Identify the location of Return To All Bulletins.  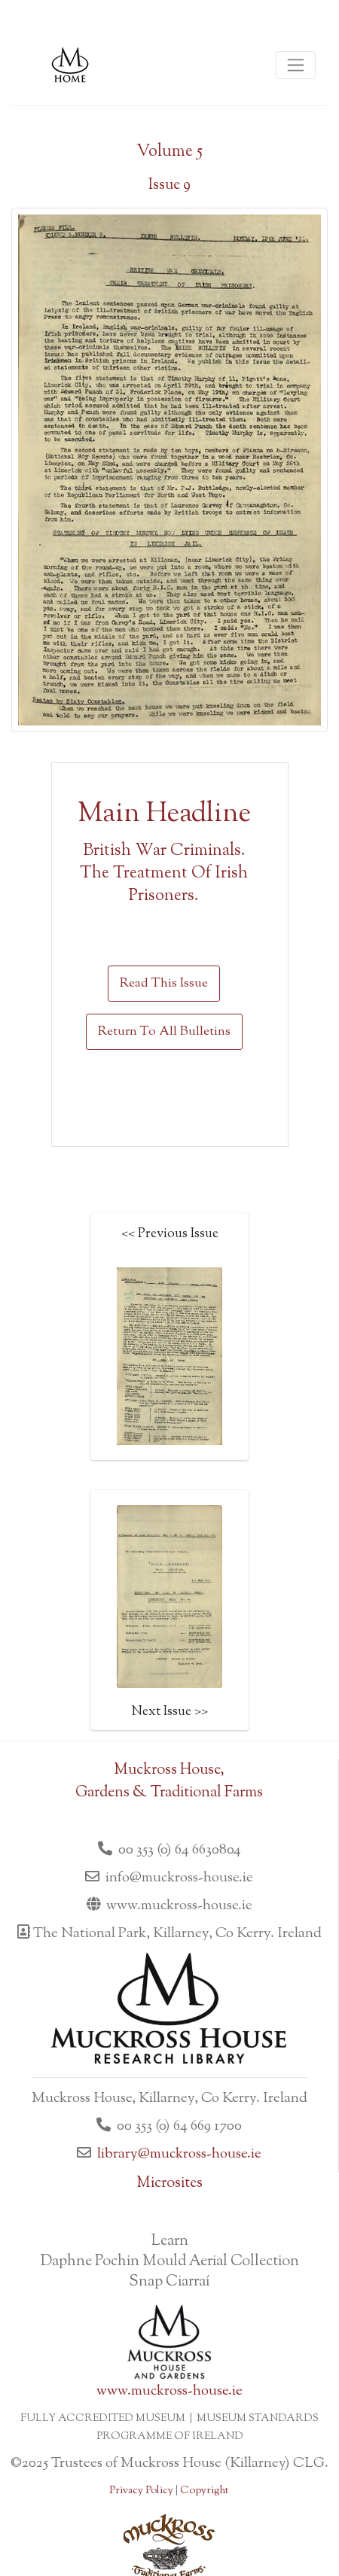
(164, 1032).